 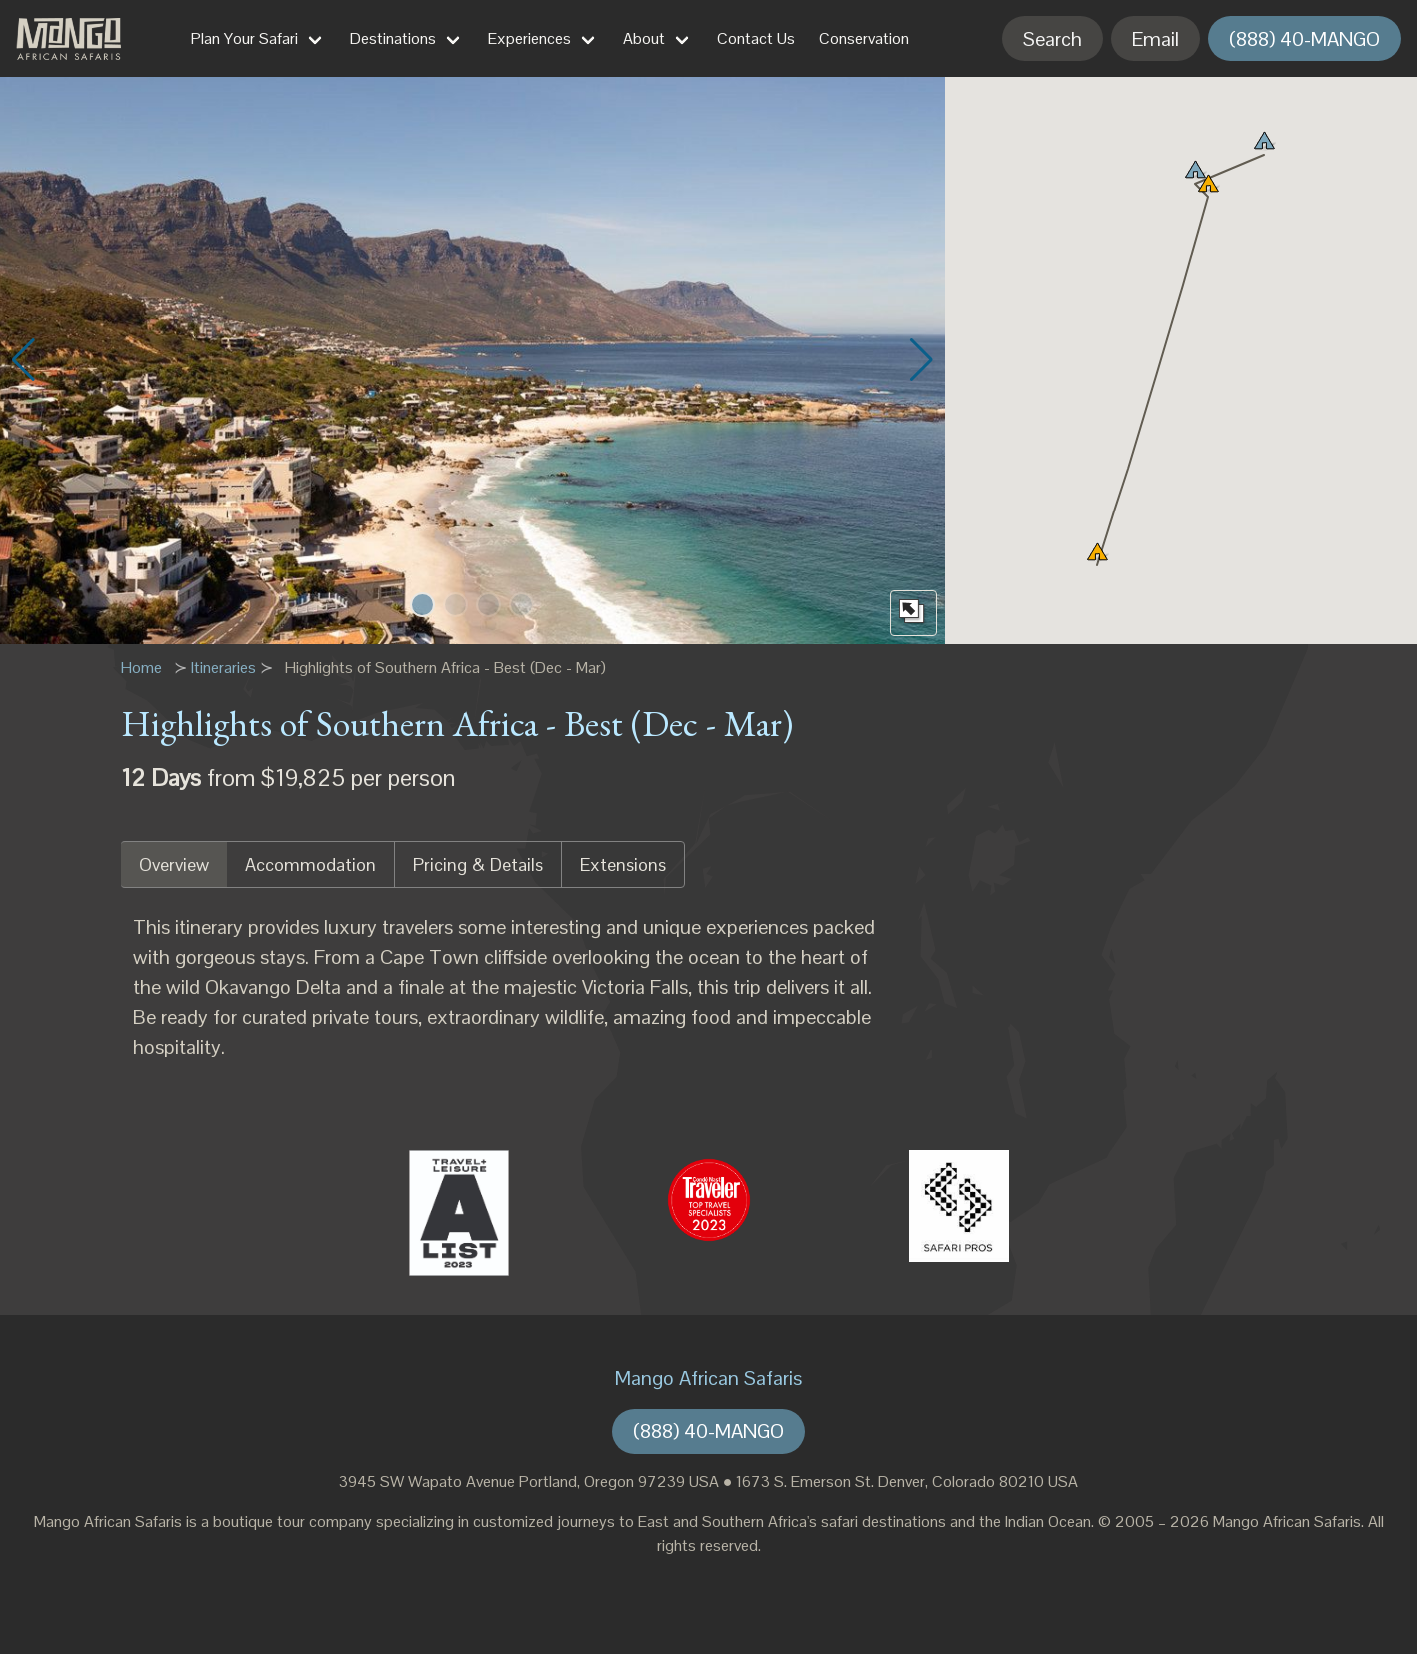 What do you see at coordinates (174, 864) in the screenshot?
I see `Overview` at bounding box center [174, 864].